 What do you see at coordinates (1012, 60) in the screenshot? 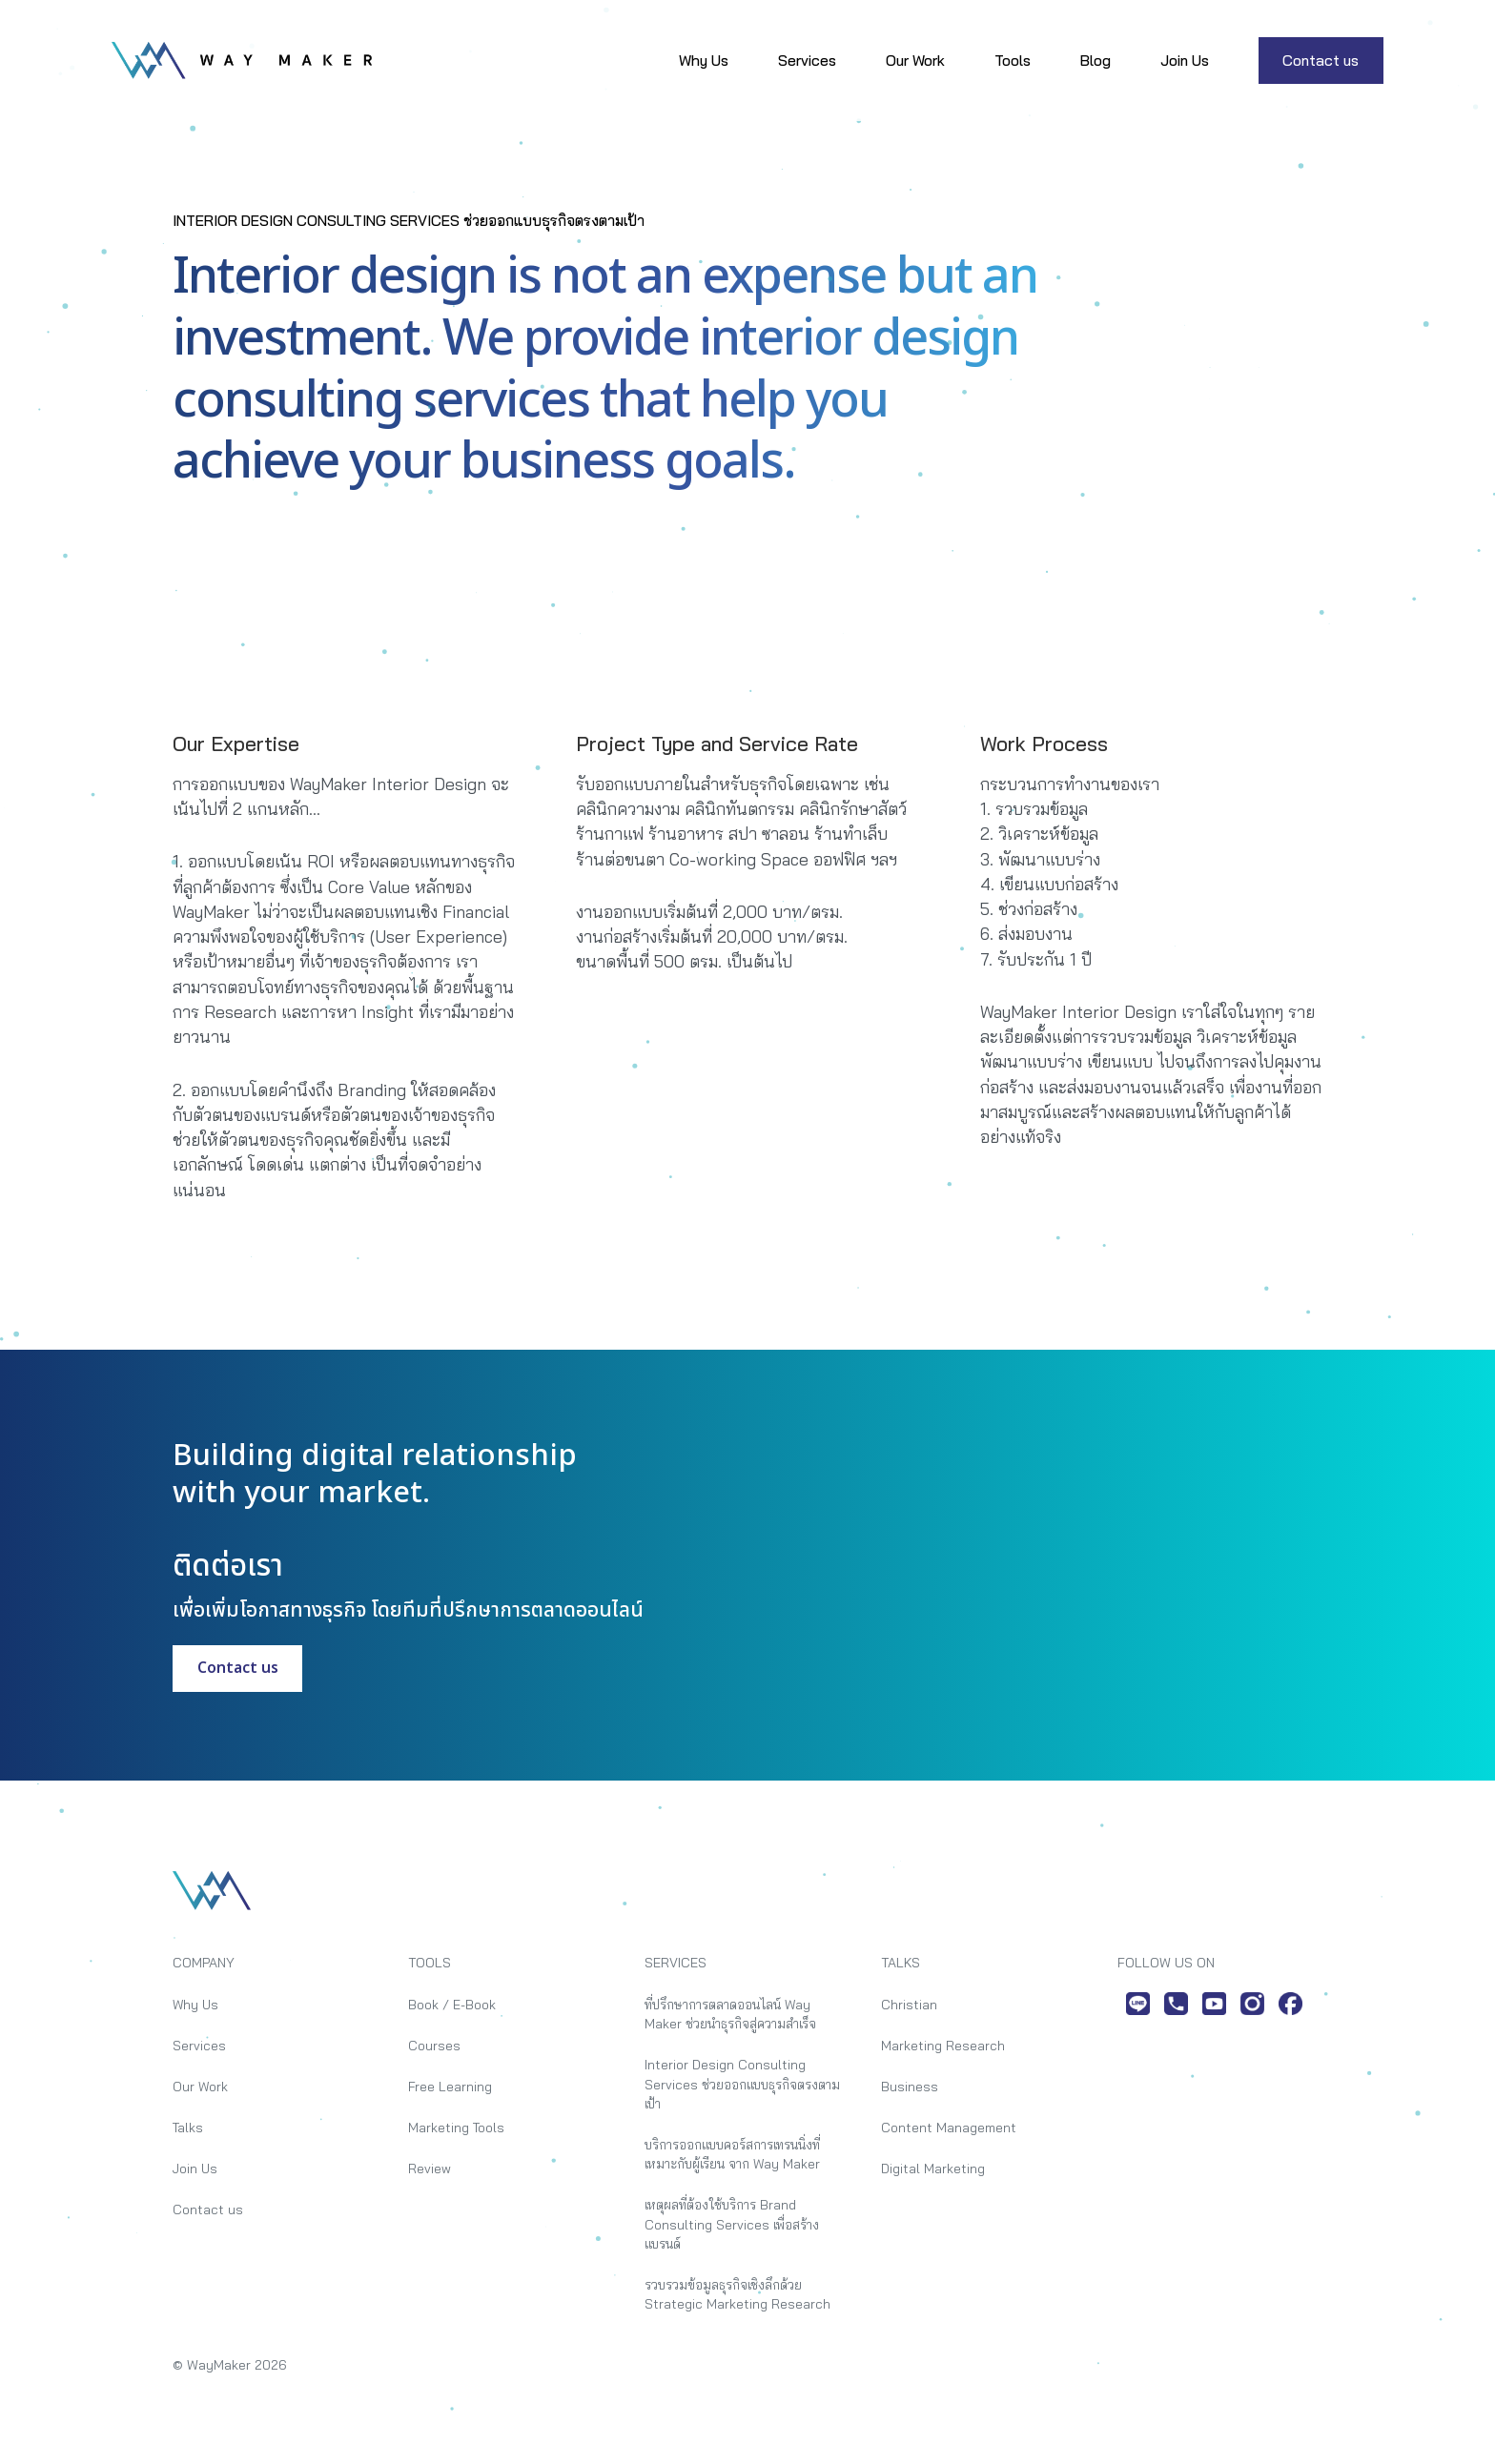
I see `Tools` at bounding box center [1012, 60].